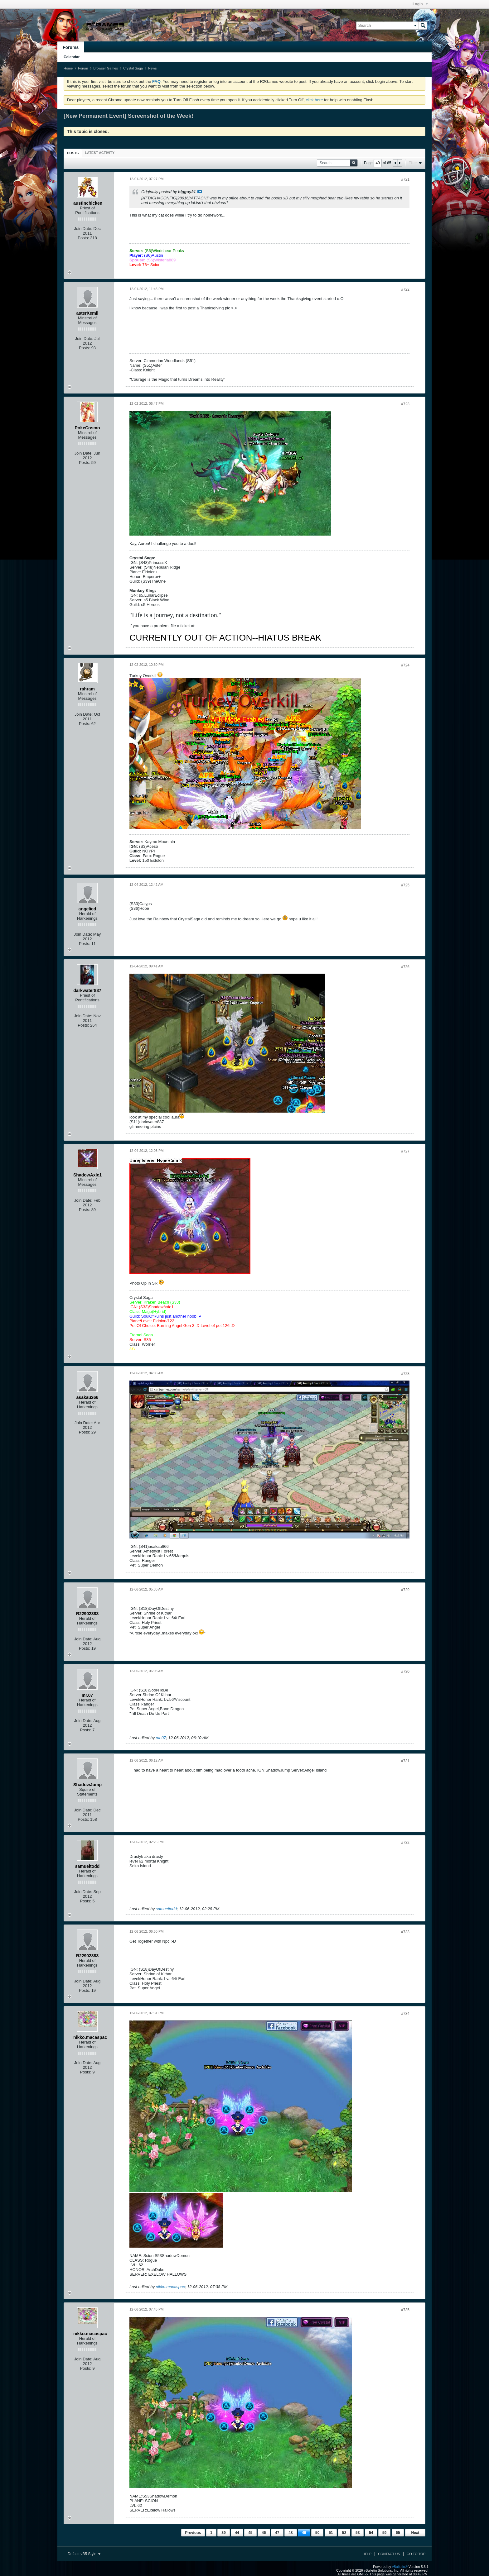 The width and height of the screenshot is (489, 2576). What do you see at coordinates (405, 1590) in the screenshot?
I see `#729` at bounding box center [405, 1590].